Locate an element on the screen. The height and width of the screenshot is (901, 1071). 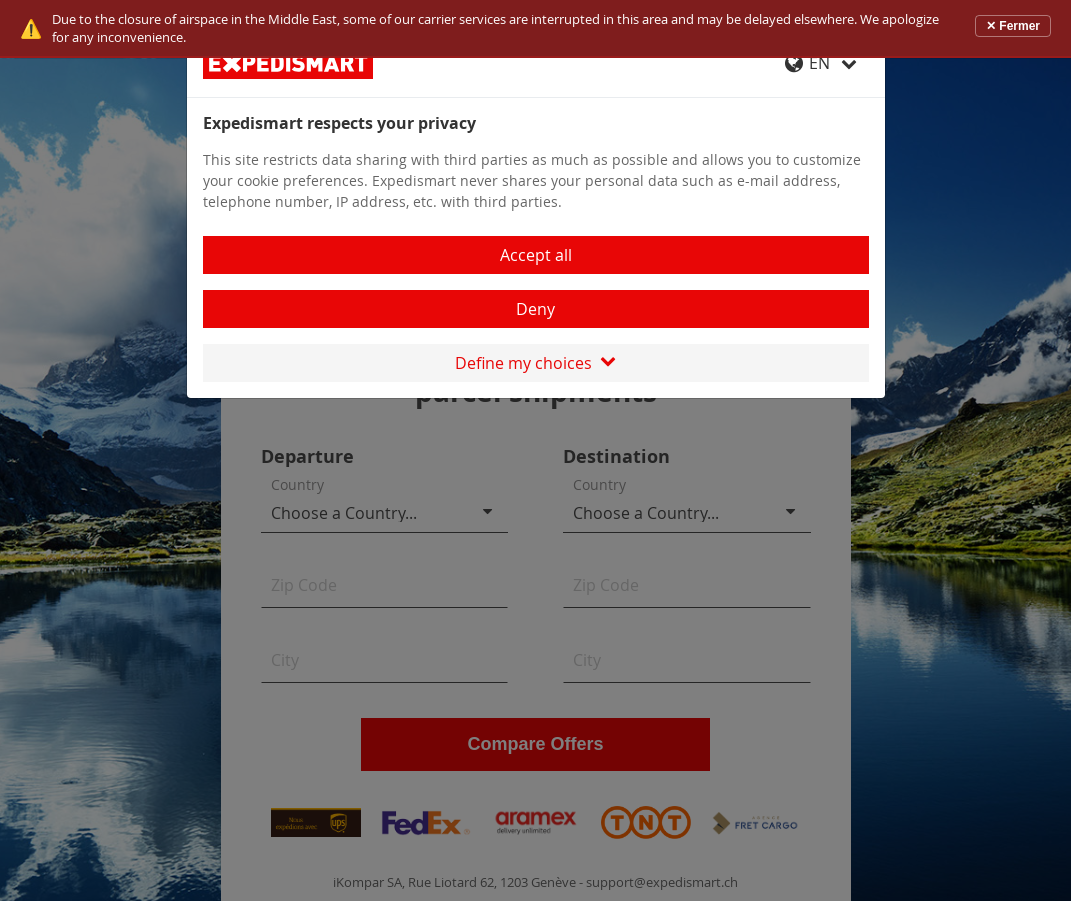
Define my choices is located at coordinates (535, 363).